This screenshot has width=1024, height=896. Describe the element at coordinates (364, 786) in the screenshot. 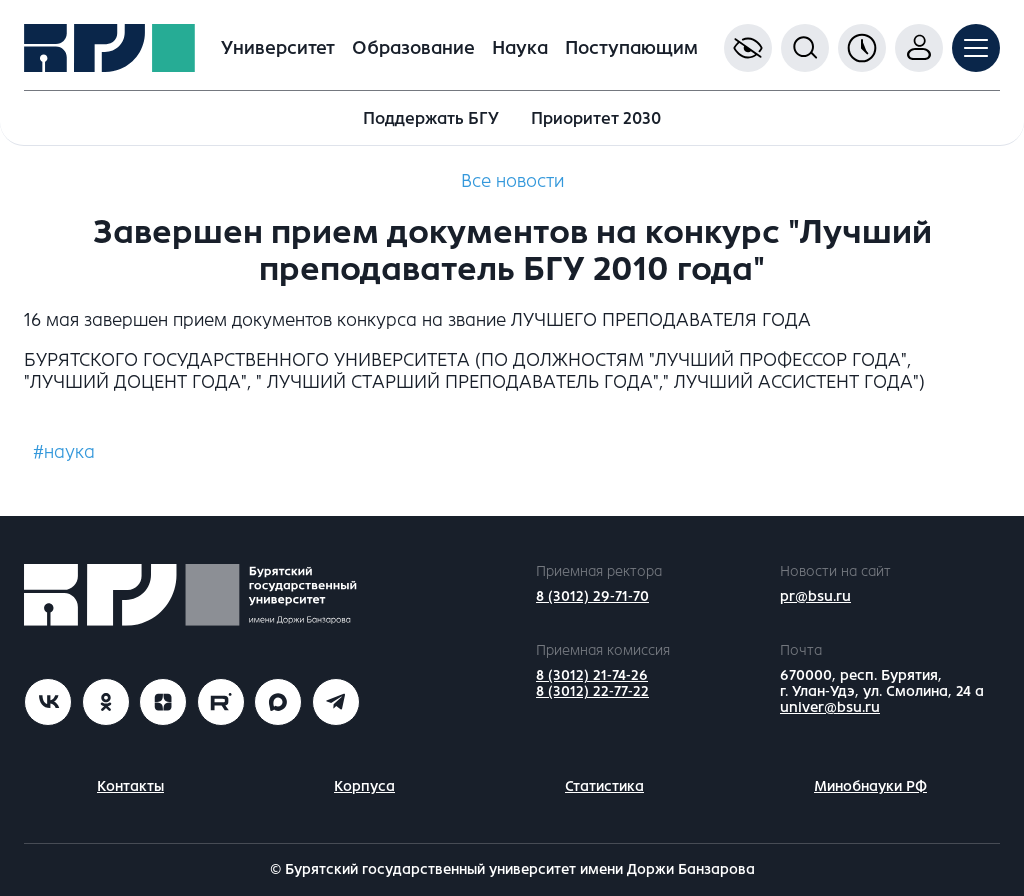

I see `Корпуса` at that location.